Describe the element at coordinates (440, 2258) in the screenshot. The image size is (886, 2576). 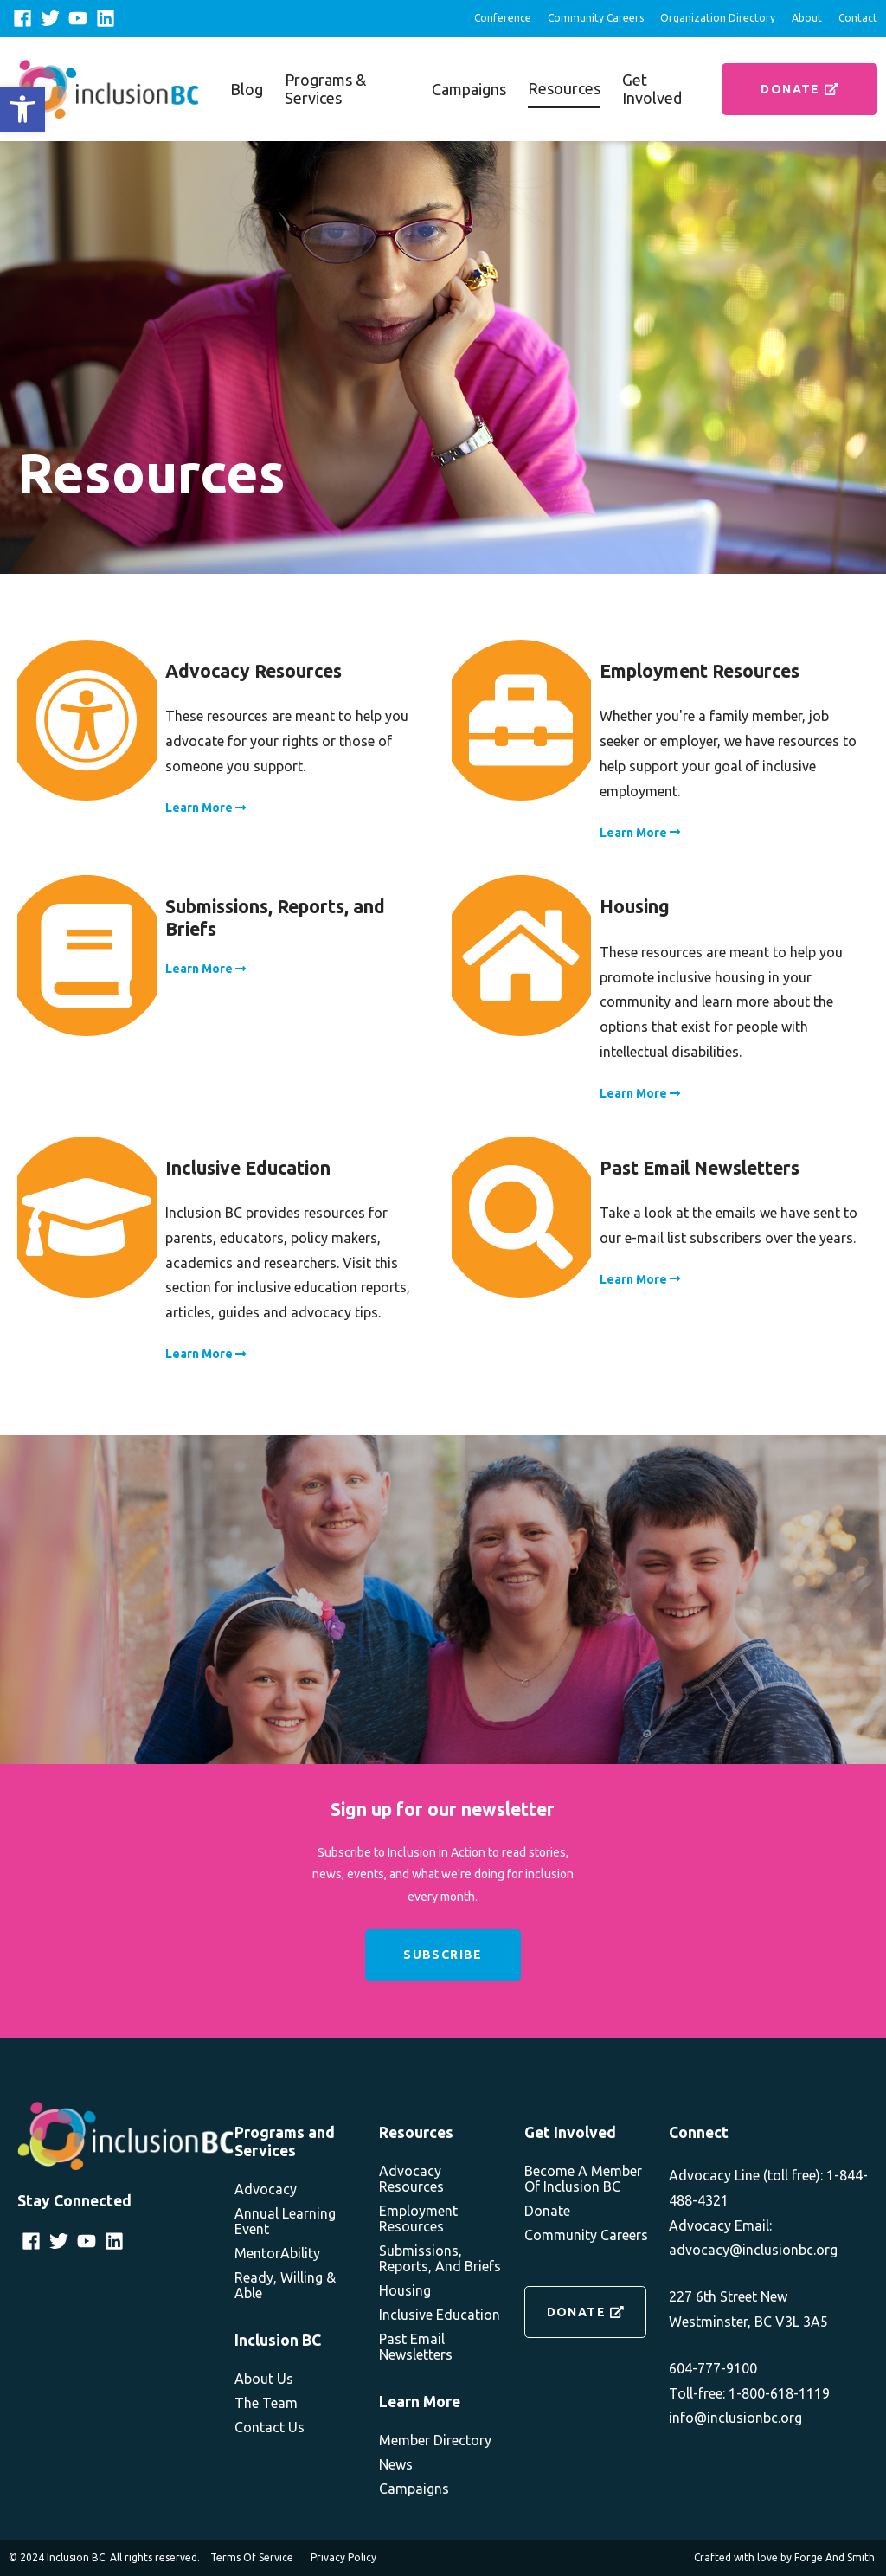
I see `Submissions, Reports, and Briefs` at that location.